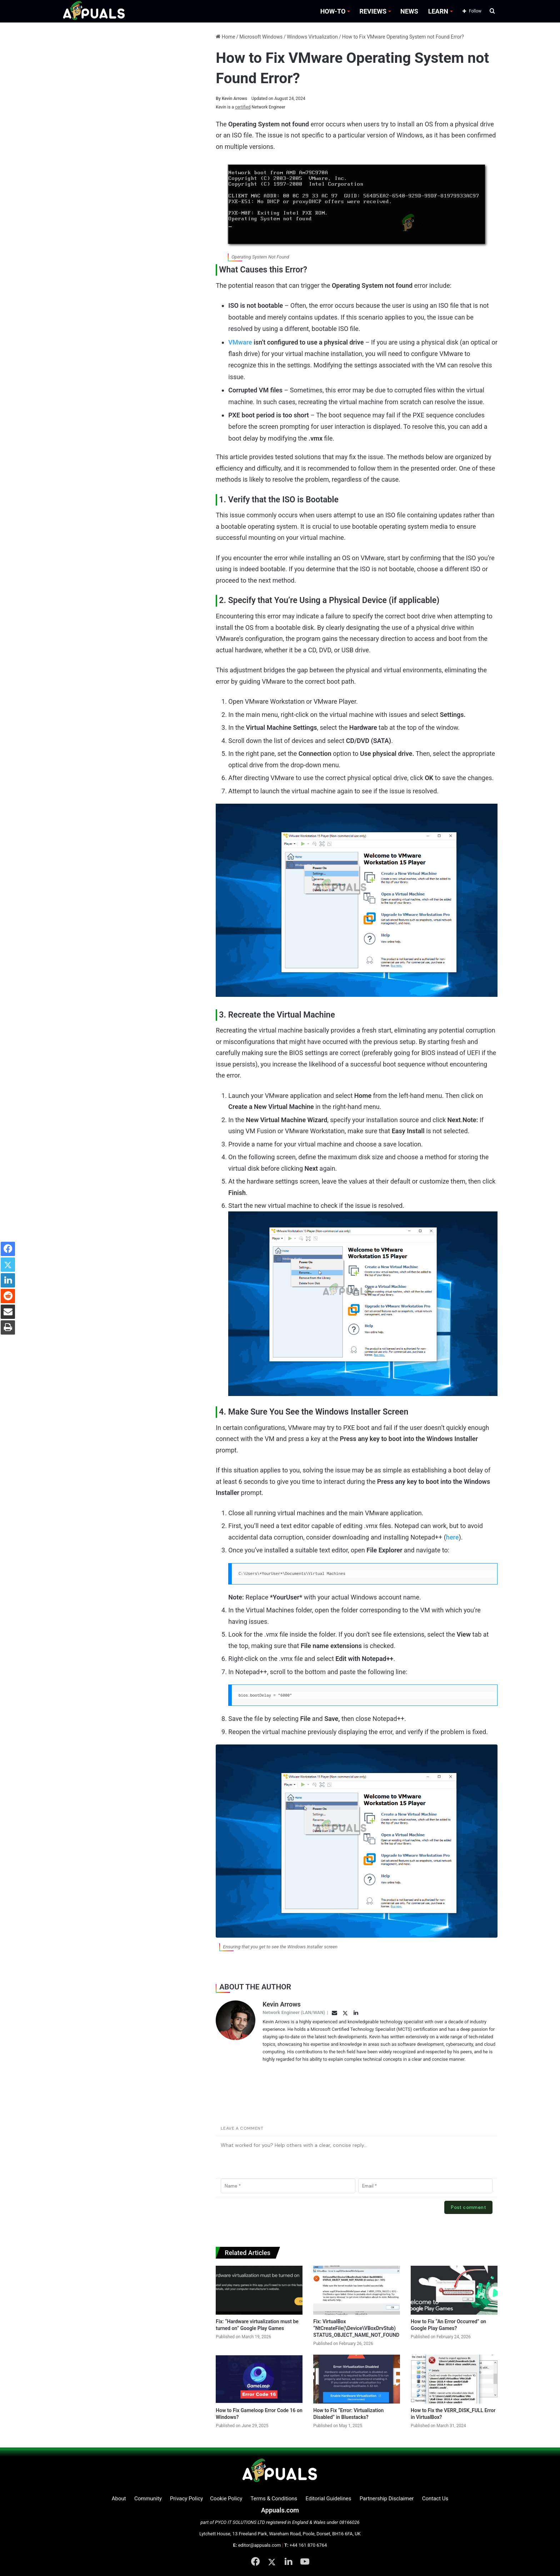 Image resolution: width=560 pixels, height=2576 pixels. What do you see at coordinates (312, 37) in the screenshot?
I see `Windows Virtualization` at bounding box center [312, 37].